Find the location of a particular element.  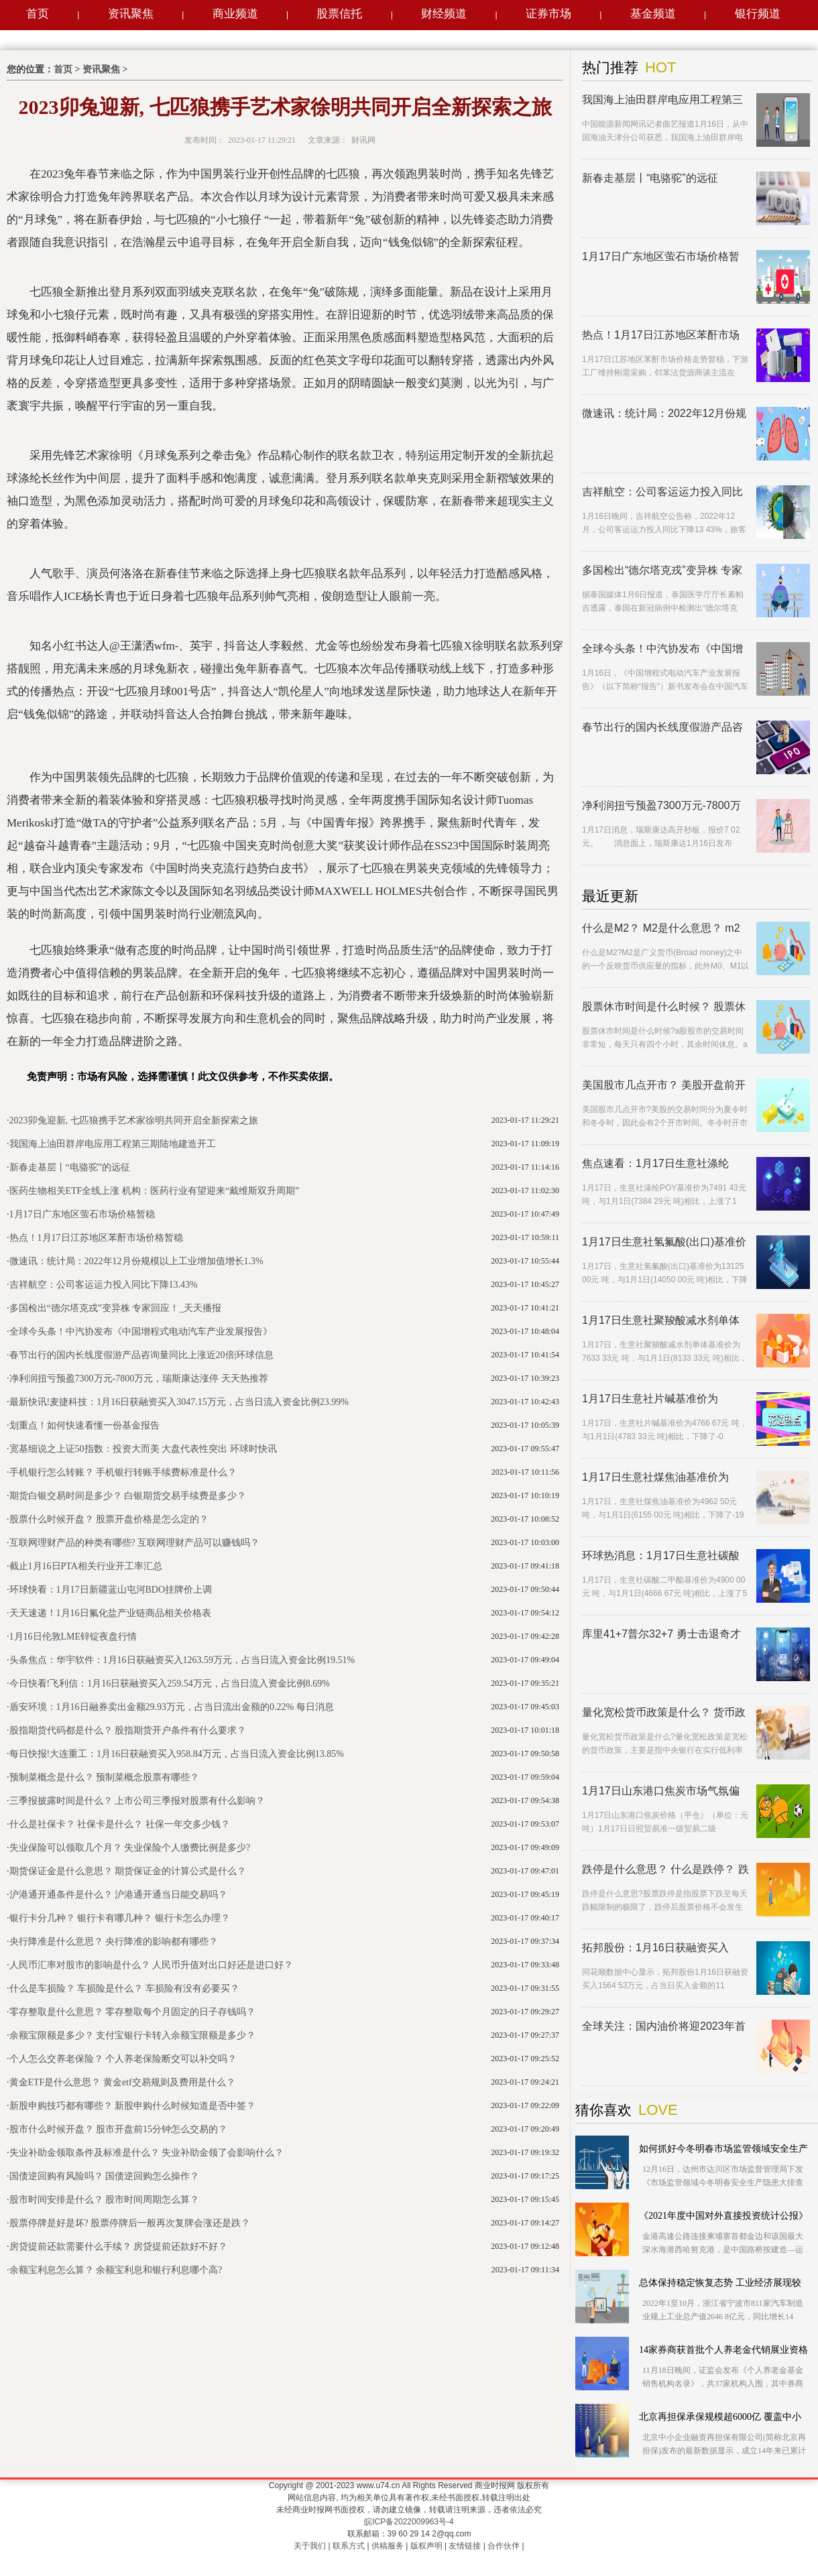

1月17日生意社聚羧酸减水剂单体基准价为7633.33 is located at coordinates (661, 1320).